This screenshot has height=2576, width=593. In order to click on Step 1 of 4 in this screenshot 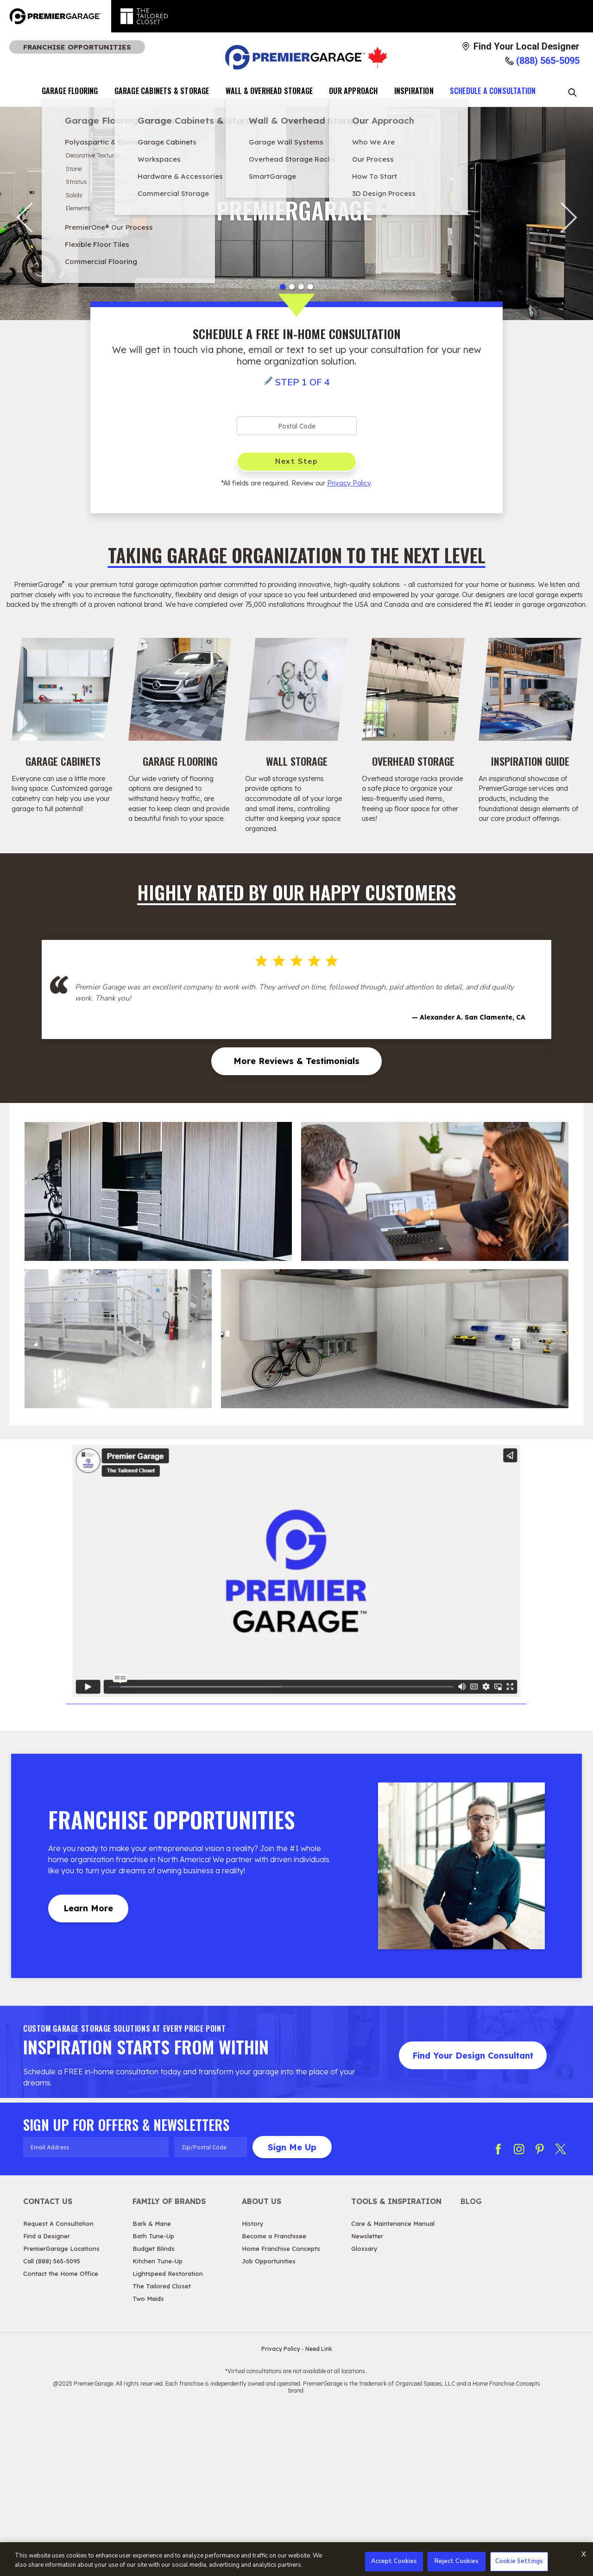, I will do `click(302, 382)`.